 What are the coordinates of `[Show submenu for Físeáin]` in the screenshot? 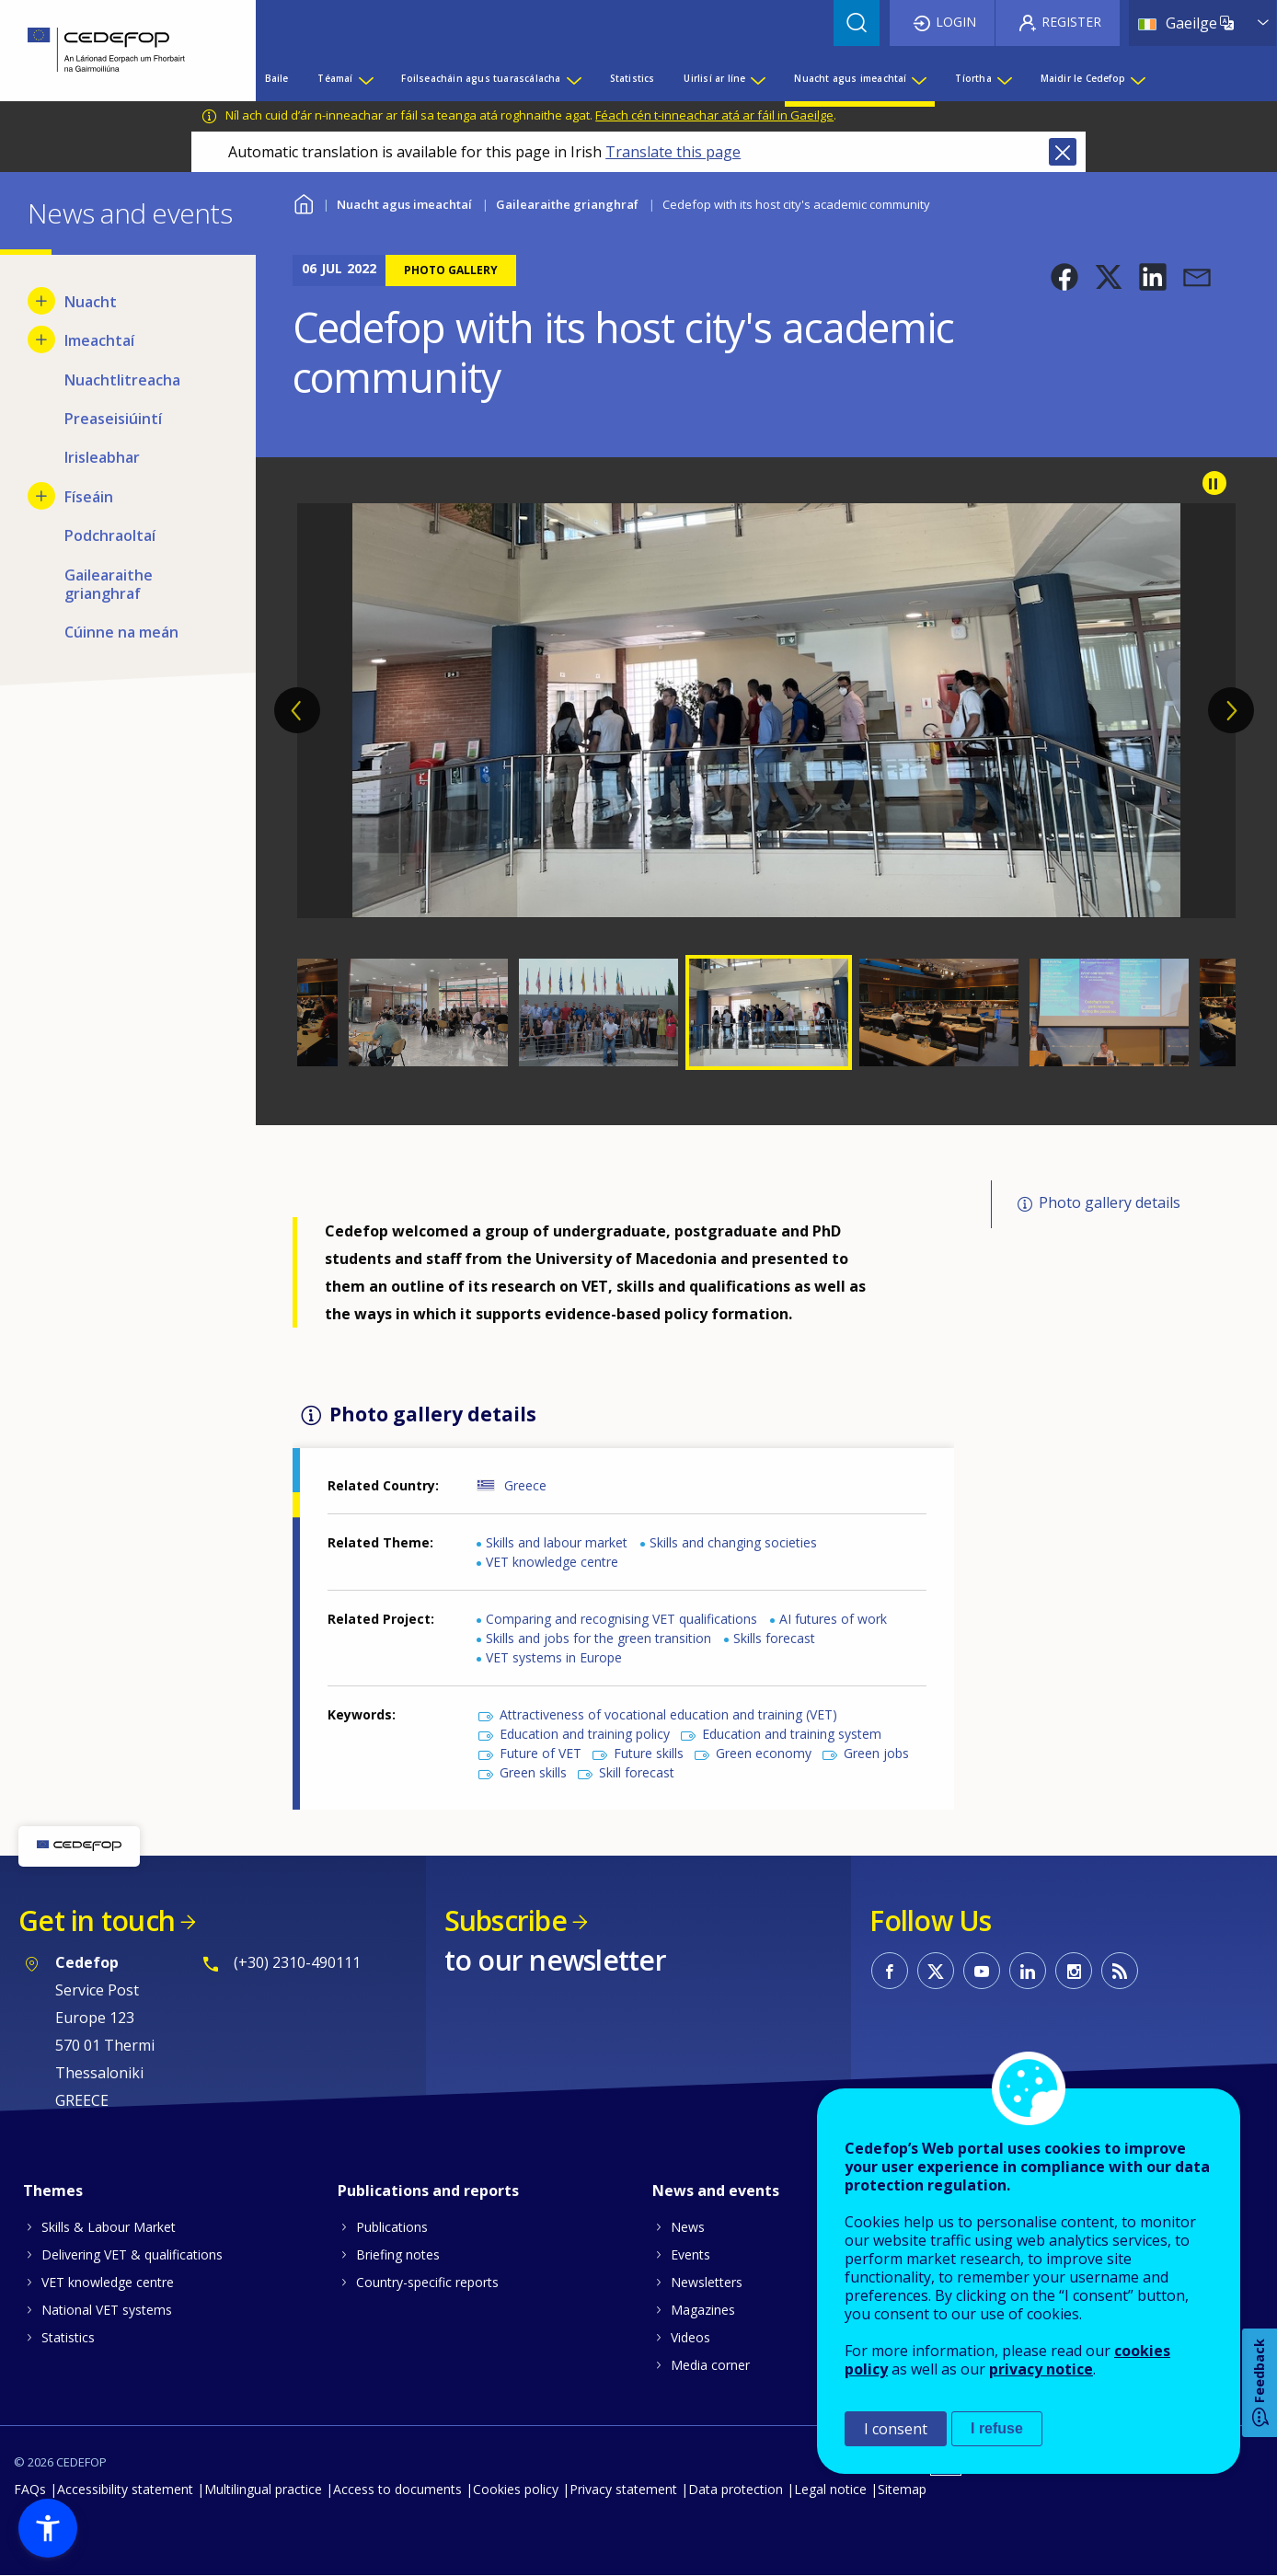 It's located at (41, 496).